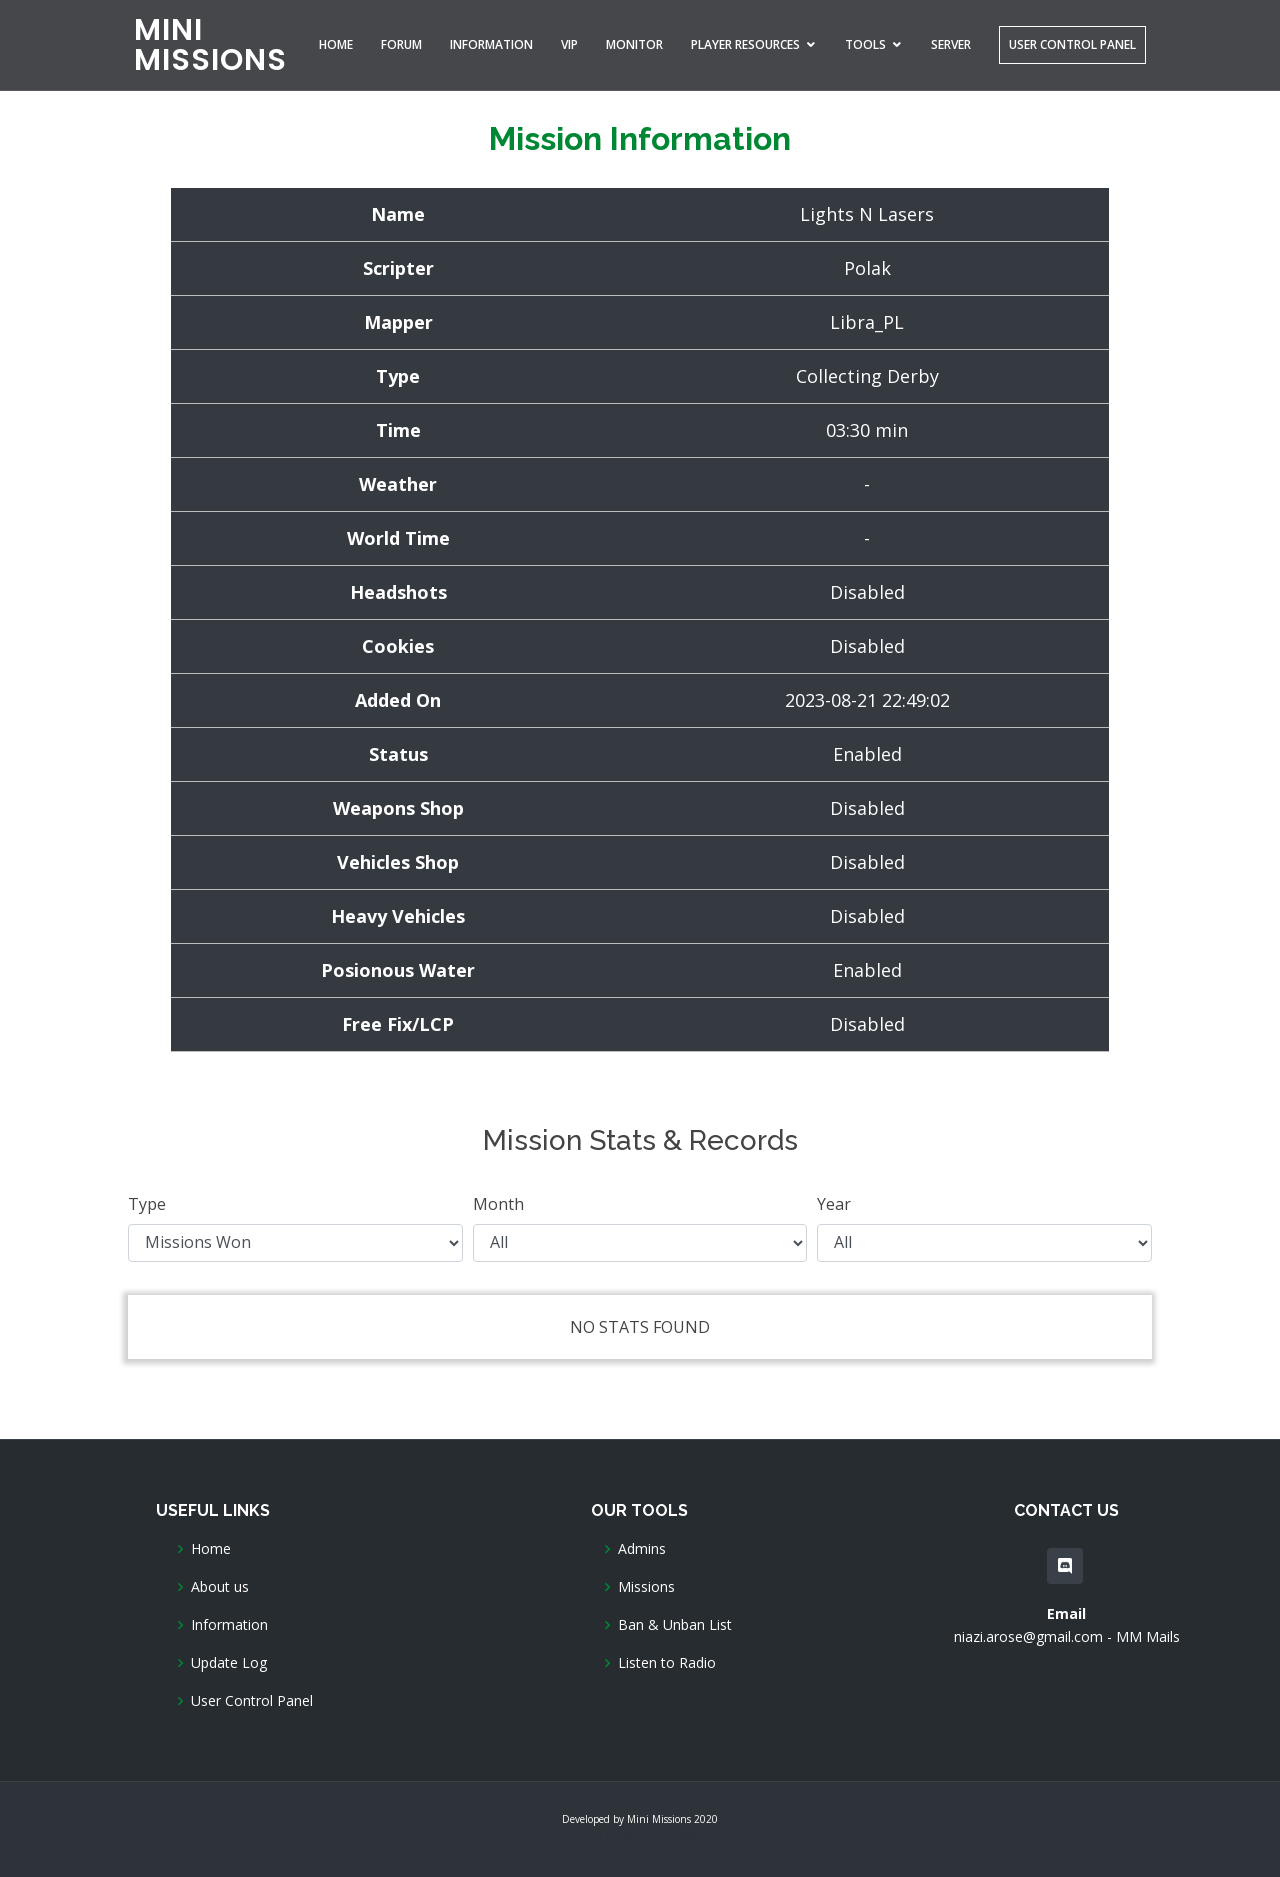 This screenshot has width=1280, height=1877. What do you see at coordinates (147, 1204) in the screenshot?
I see `Type` at bounding box center [147, 1204].